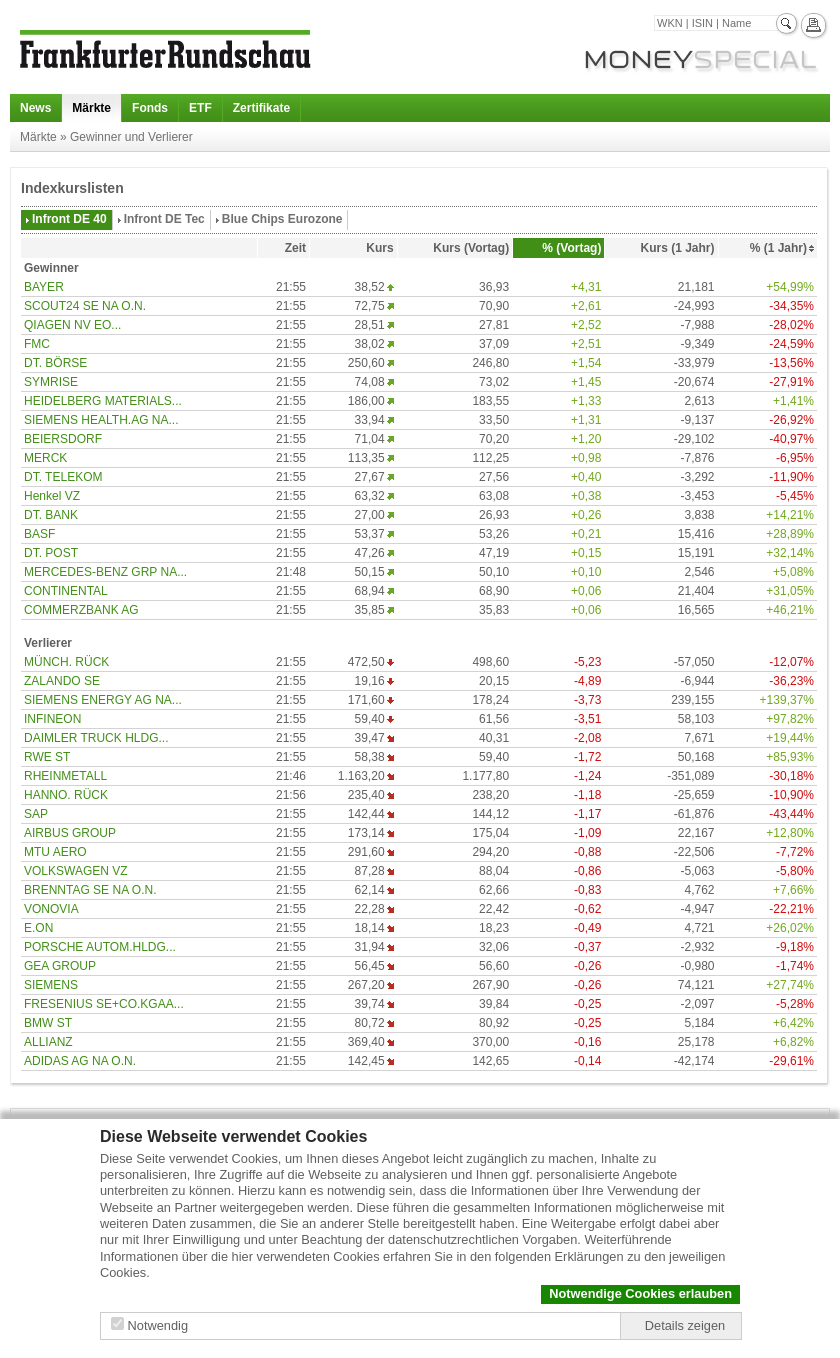 The width and height of the screenshot is (840, 1358). What do you see at coordinates (282, 219) in the screenshot?
I see `Blue Chips Eurozone` at bounding box center [282, 219].